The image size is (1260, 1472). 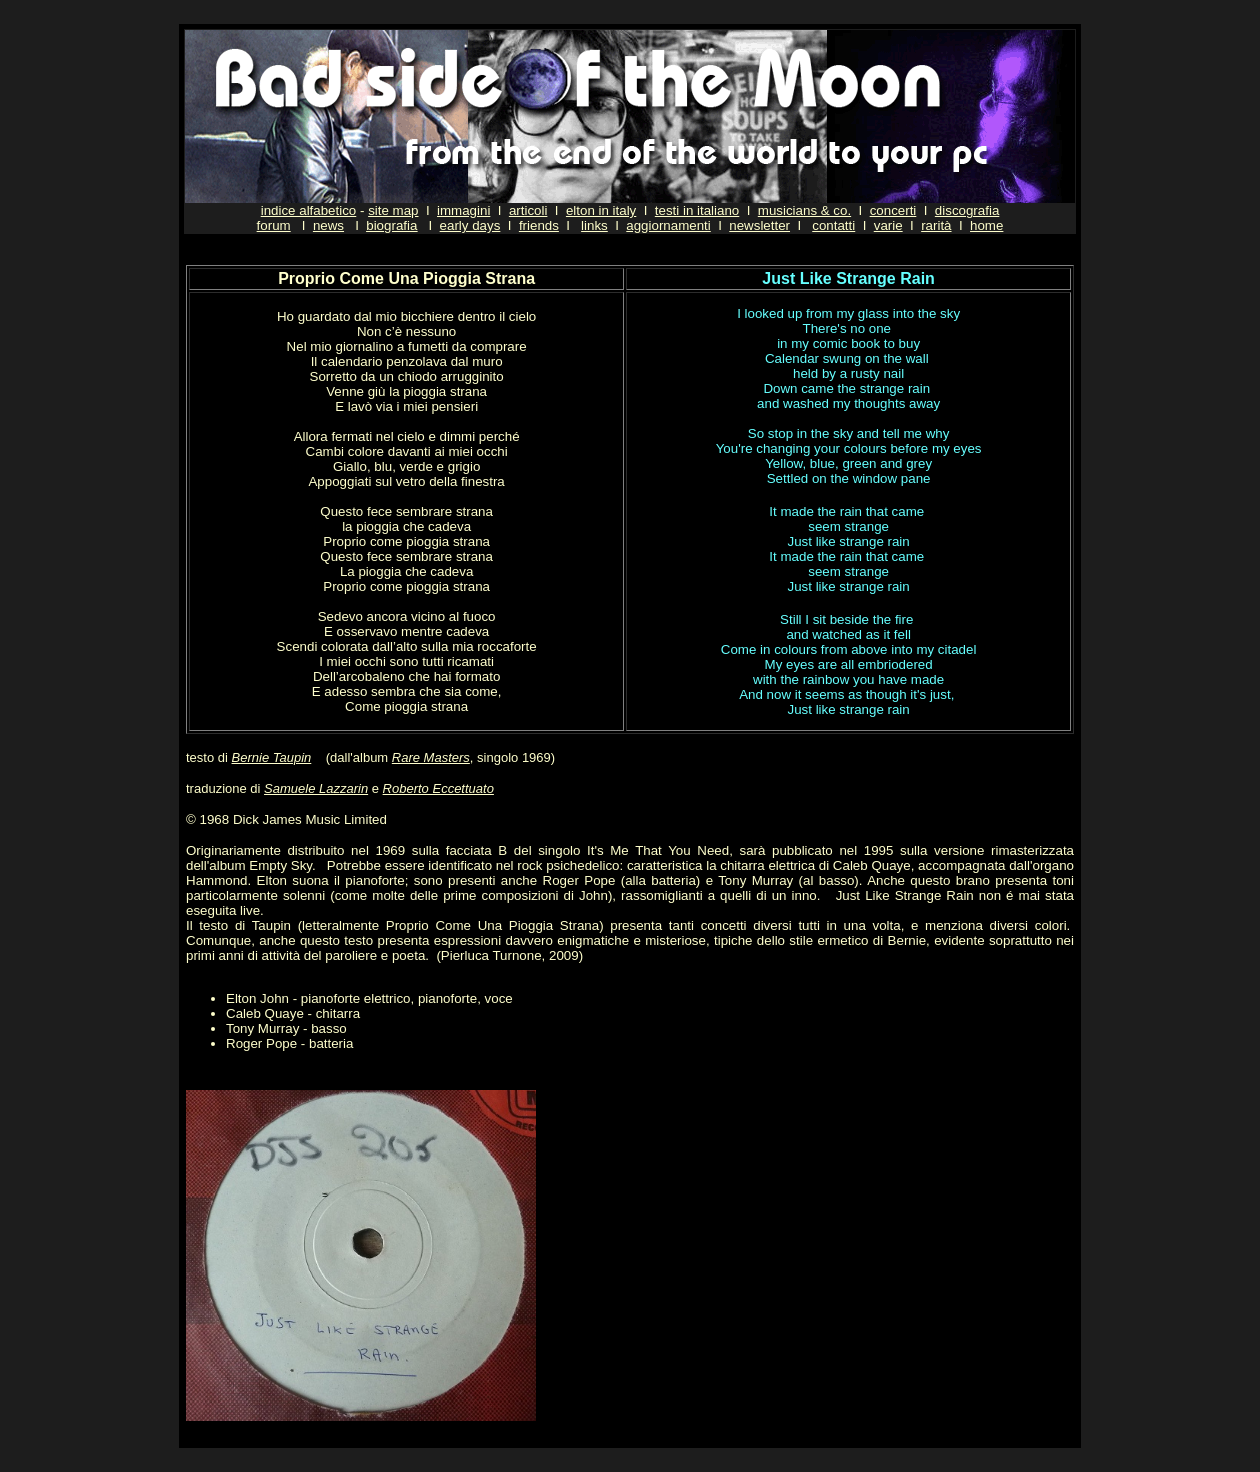 I want to click on Roberto Eccettuato, so click(x=438, y=788).